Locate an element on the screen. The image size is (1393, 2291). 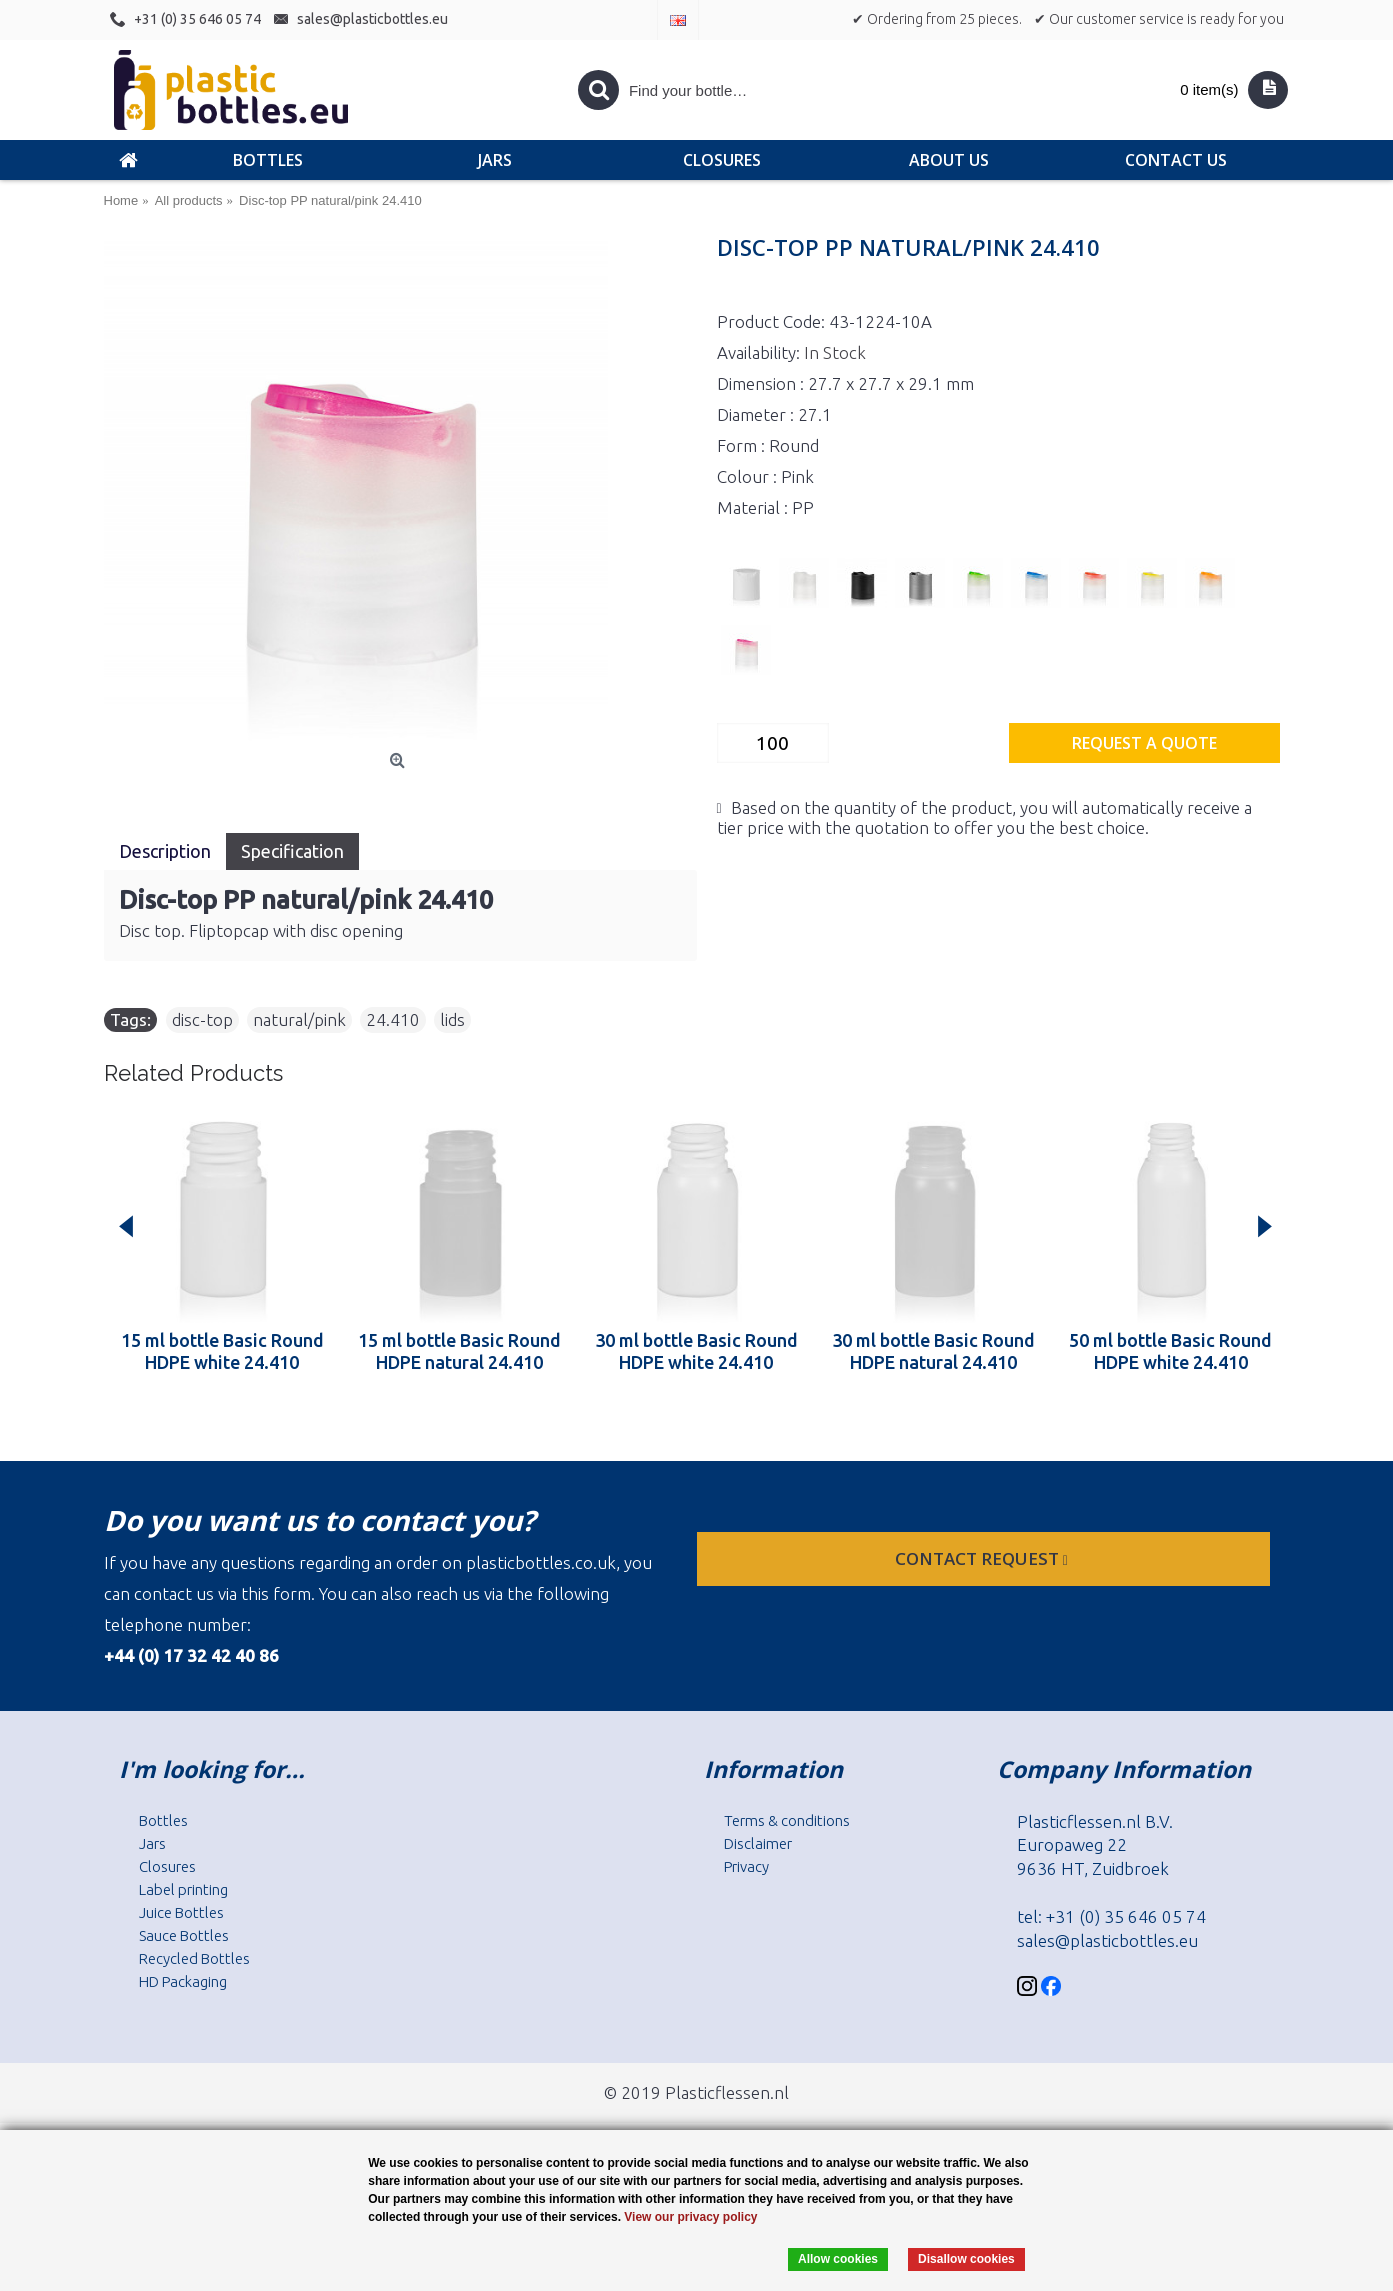
Recycled Bottles is located at coordinates (194, 1958).